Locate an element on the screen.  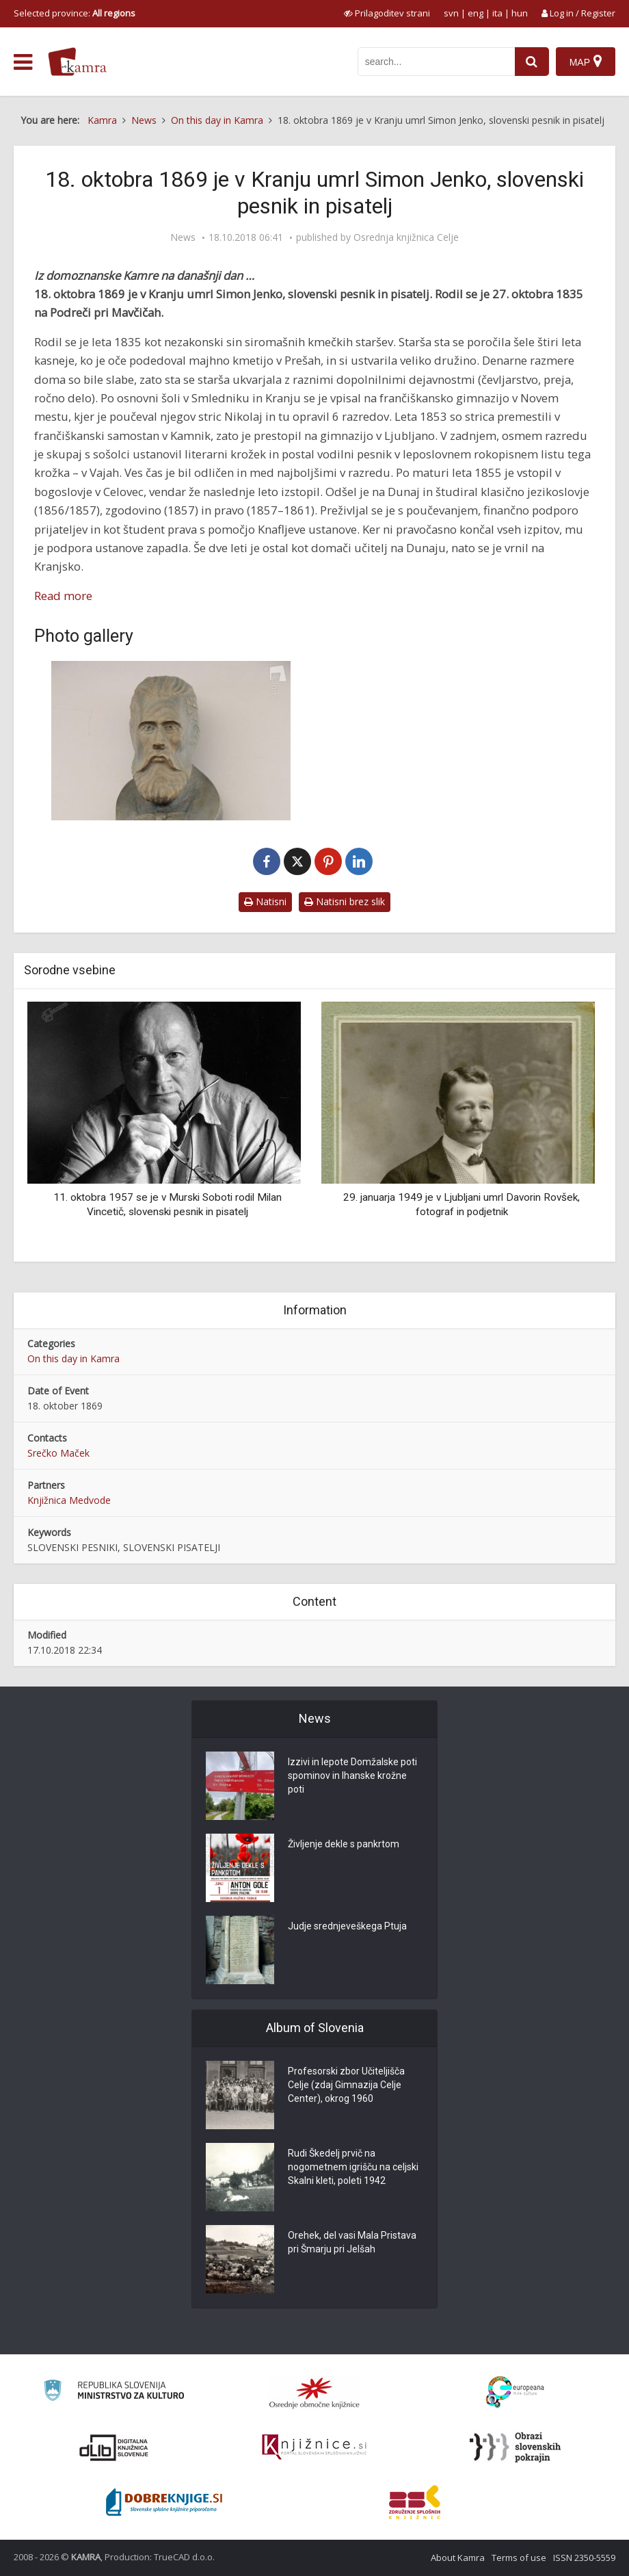
[odpri meni] is located at coordinates (23, 62).